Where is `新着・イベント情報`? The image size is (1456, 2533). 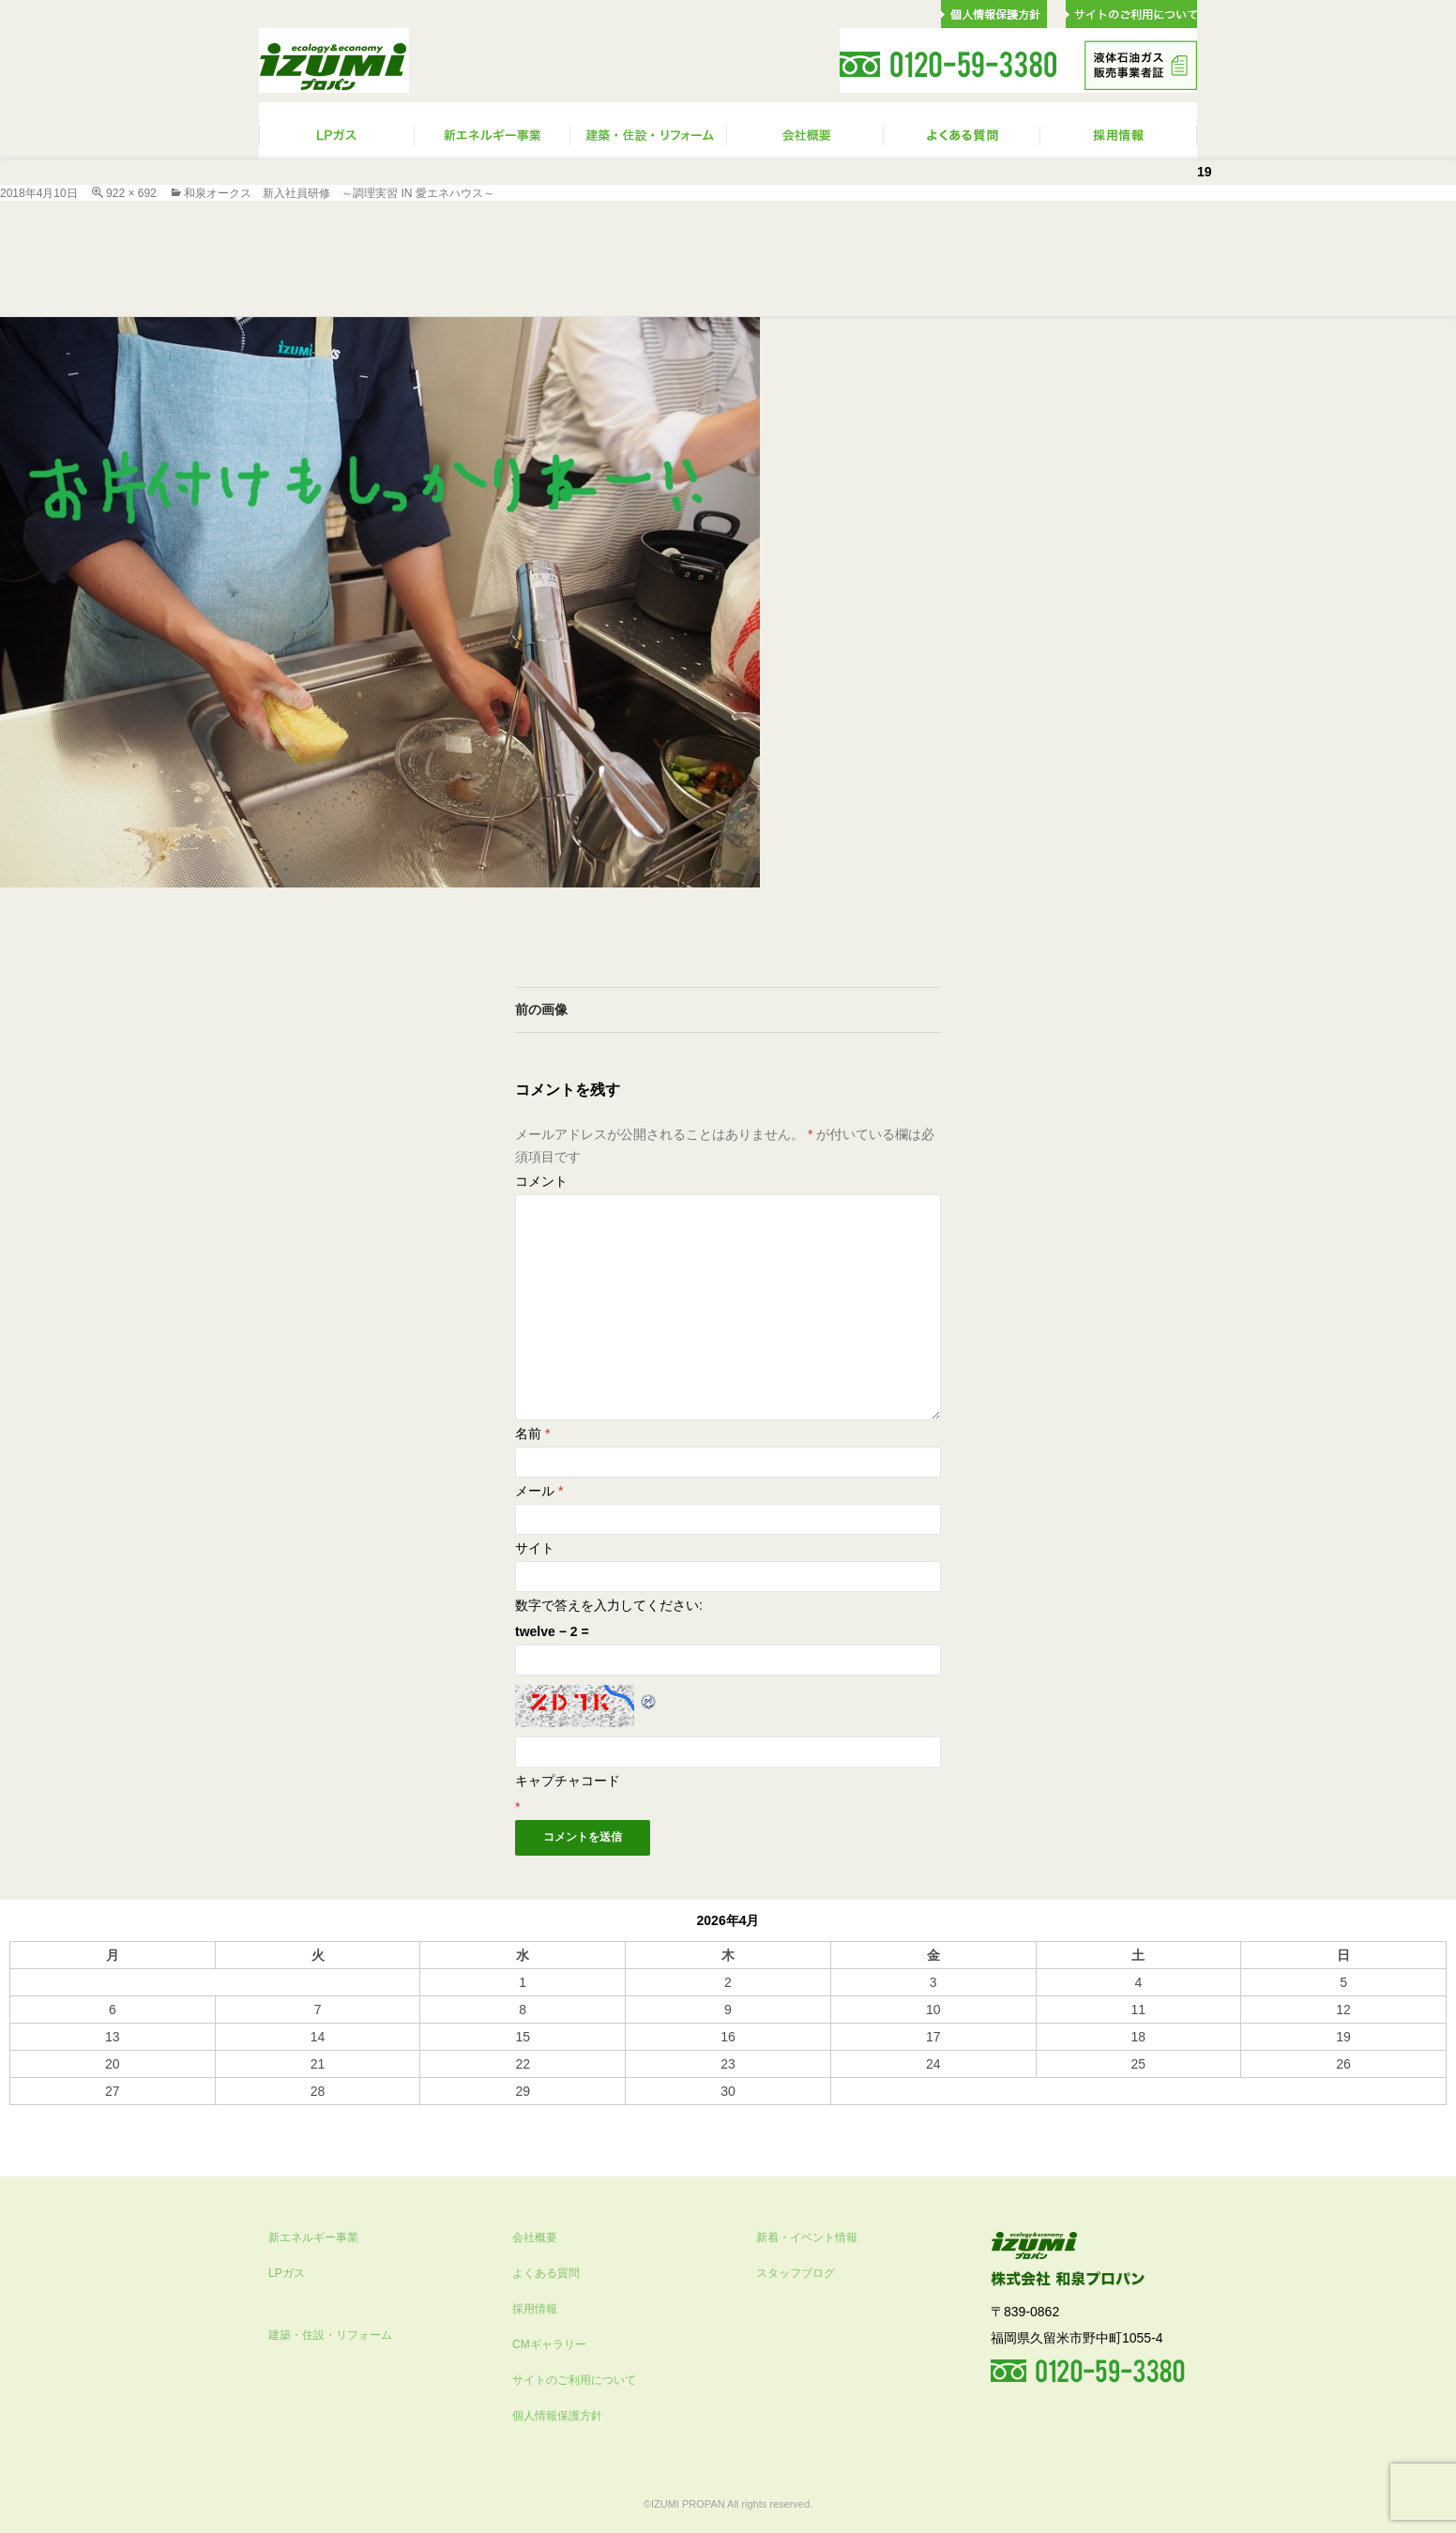 新着・イベント情報 is located at coordinates (806, 2237).